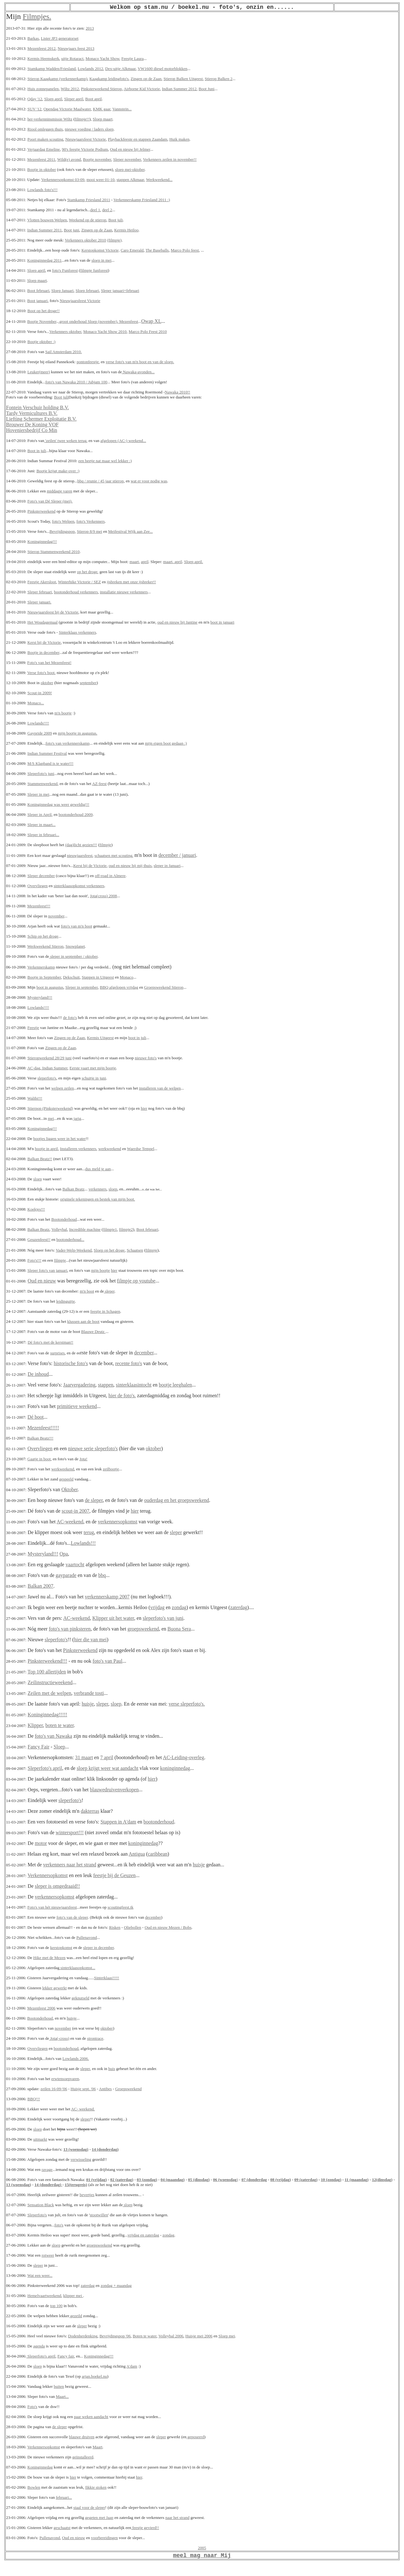 The image size is (404, 2576). What do you see at coordinates (95, 209) in the screenshot?
I see `deel 1` at bounding box center [95, 209].